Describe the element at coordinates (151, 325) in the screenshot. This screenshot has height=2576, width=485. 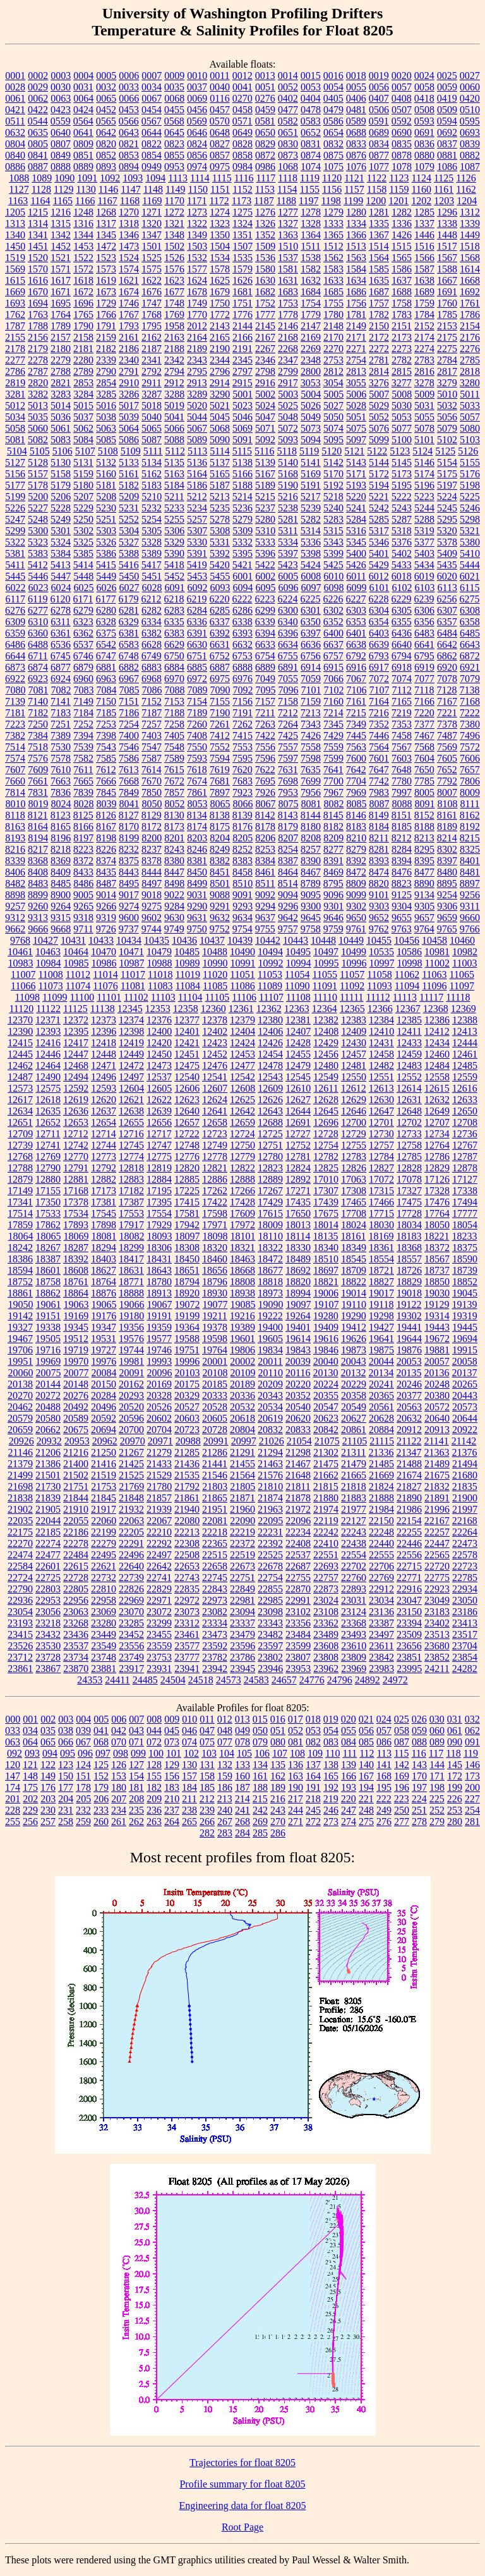
I see `1795` at that location.